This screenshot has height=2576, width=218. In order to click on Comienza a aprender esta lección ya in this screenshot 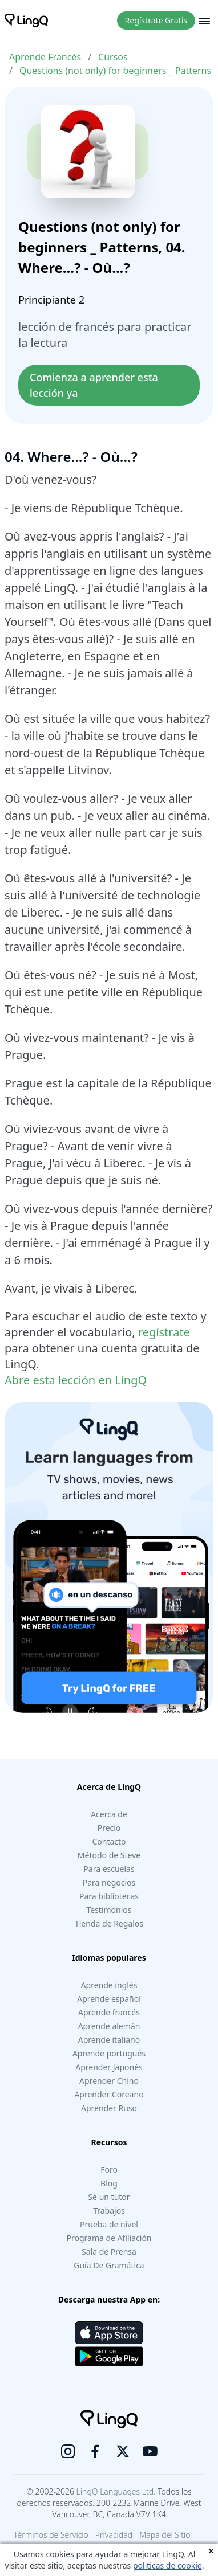, I will do `click(95, 385)`.